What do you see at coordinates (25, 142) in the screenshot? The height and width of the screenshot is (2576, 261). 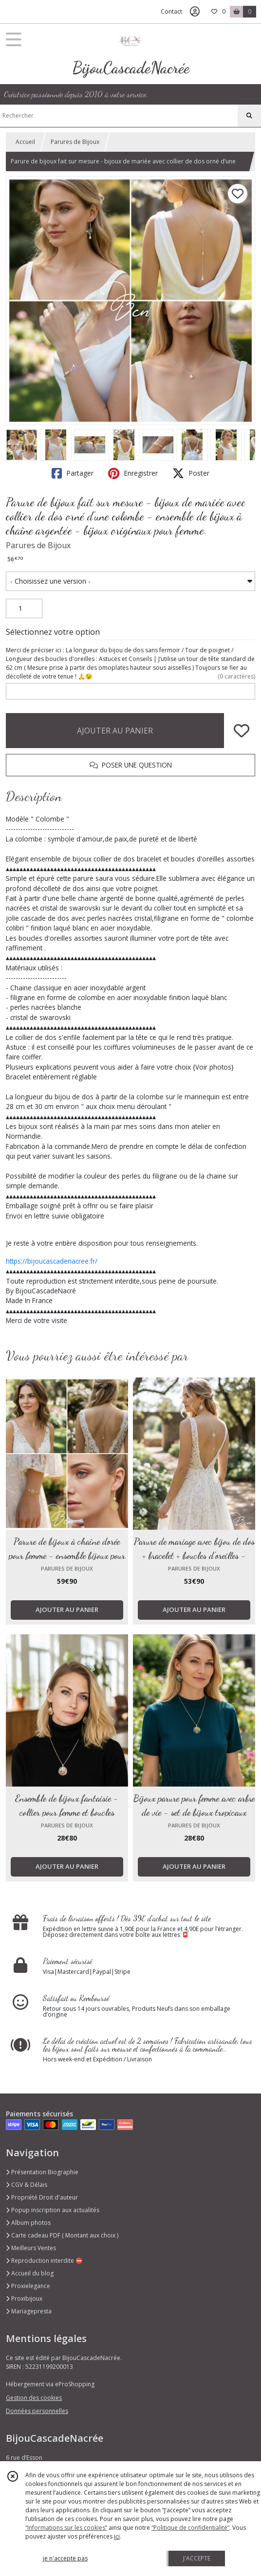 I see `Accueil` at bounding box center [25, 142].